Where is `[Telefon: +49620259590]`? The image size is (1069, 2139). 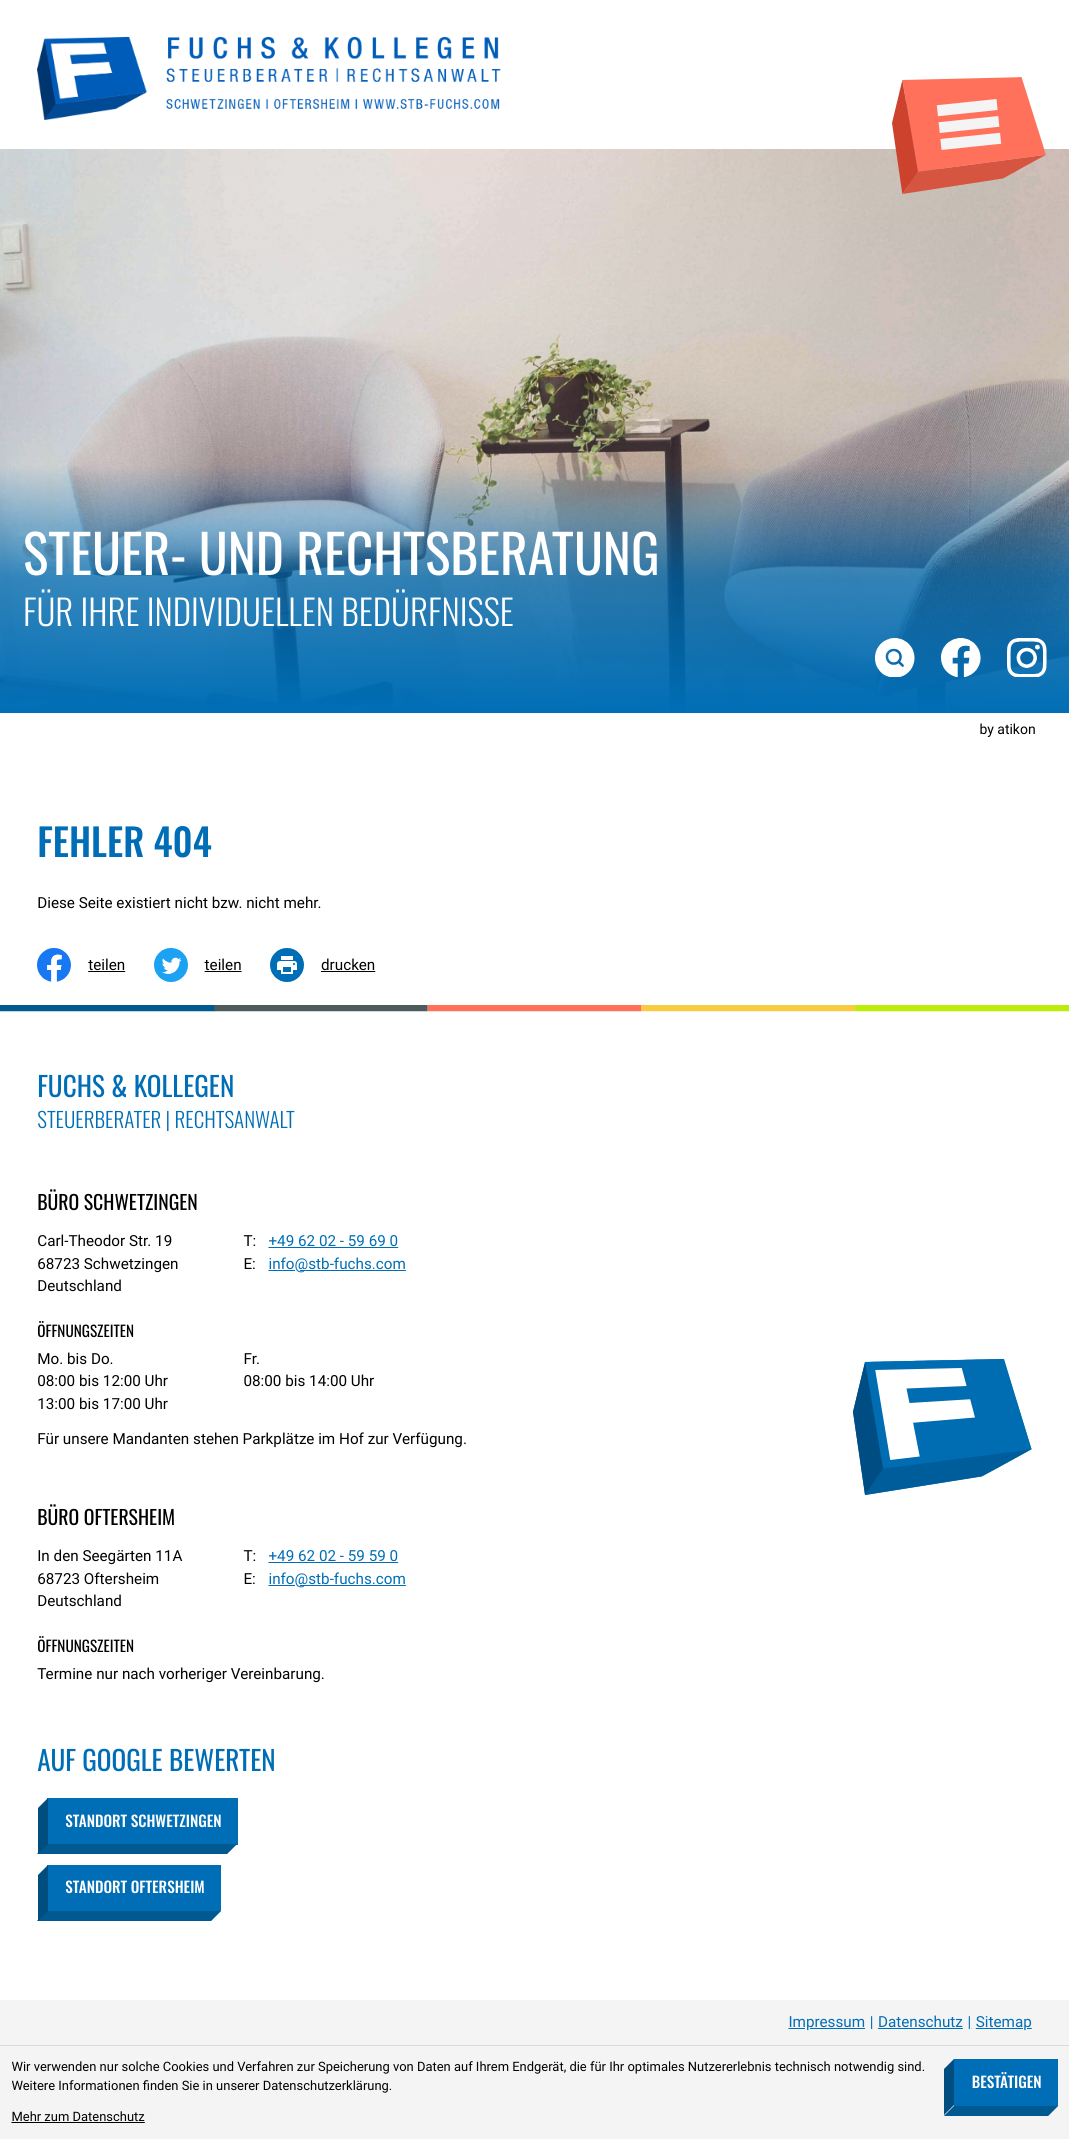 [Telefon: +49620259590] is located at coordinates (333, 1556).